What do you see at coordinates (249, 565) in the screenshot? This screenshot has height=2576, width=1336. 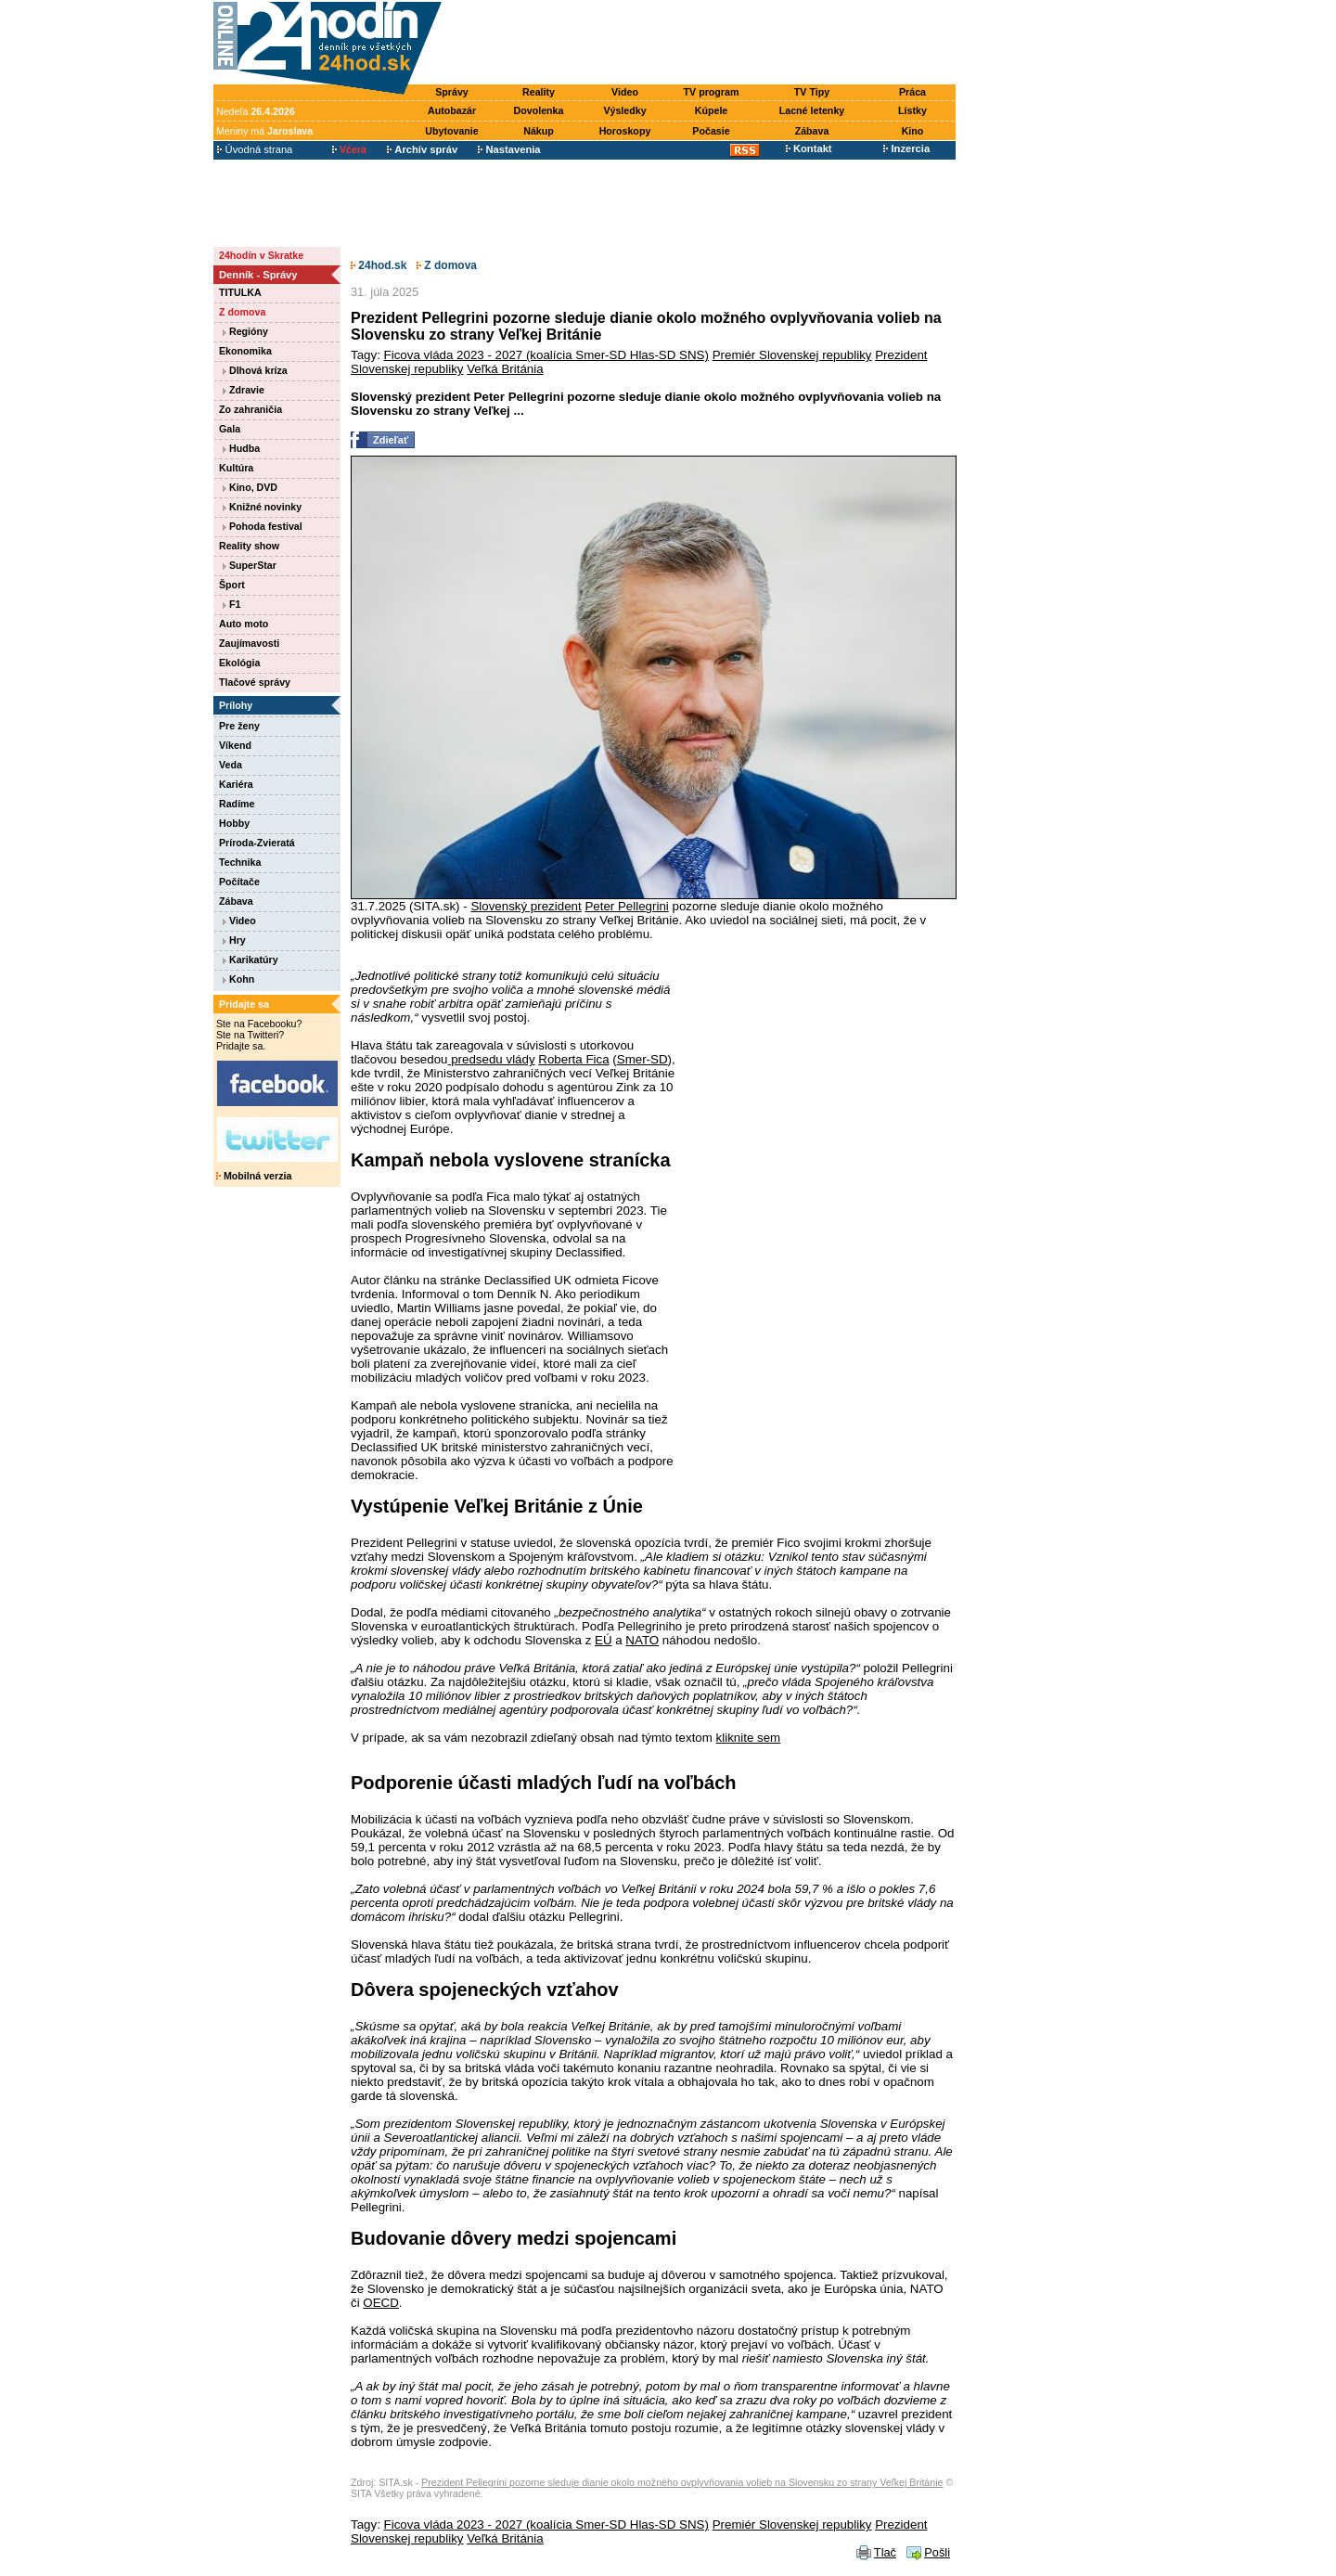 I see `SuperStar` at bounding box center [249, 565].